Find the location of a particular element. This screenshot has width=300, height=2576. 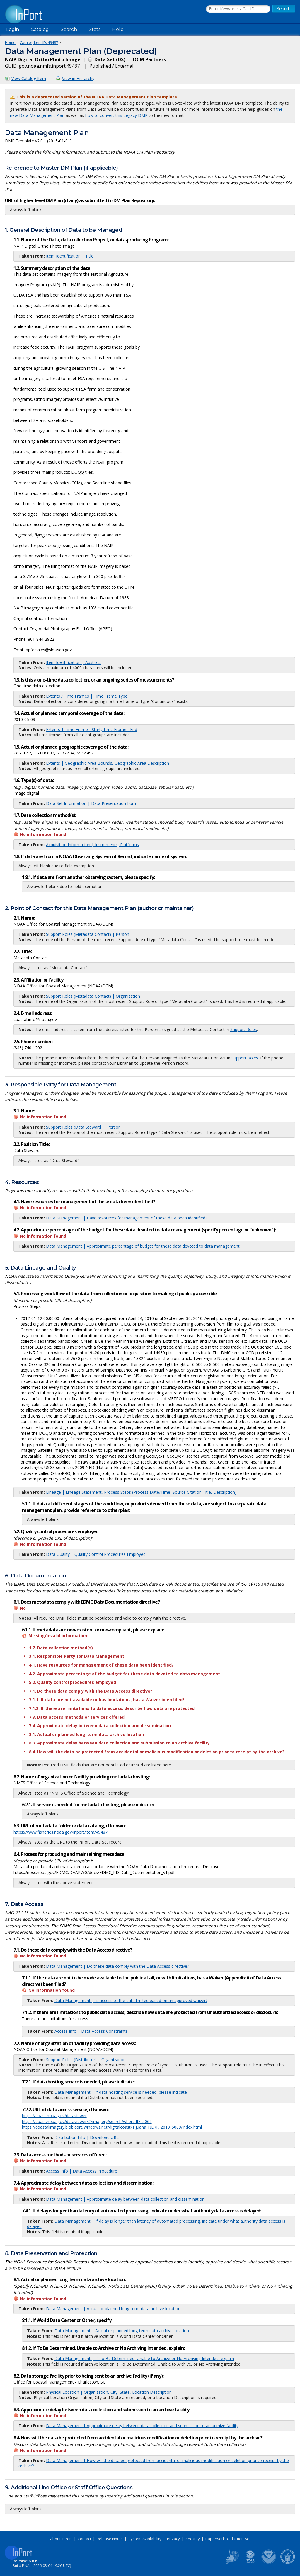

how to convert this Legacy DMP is located at coordinates (116, 115).